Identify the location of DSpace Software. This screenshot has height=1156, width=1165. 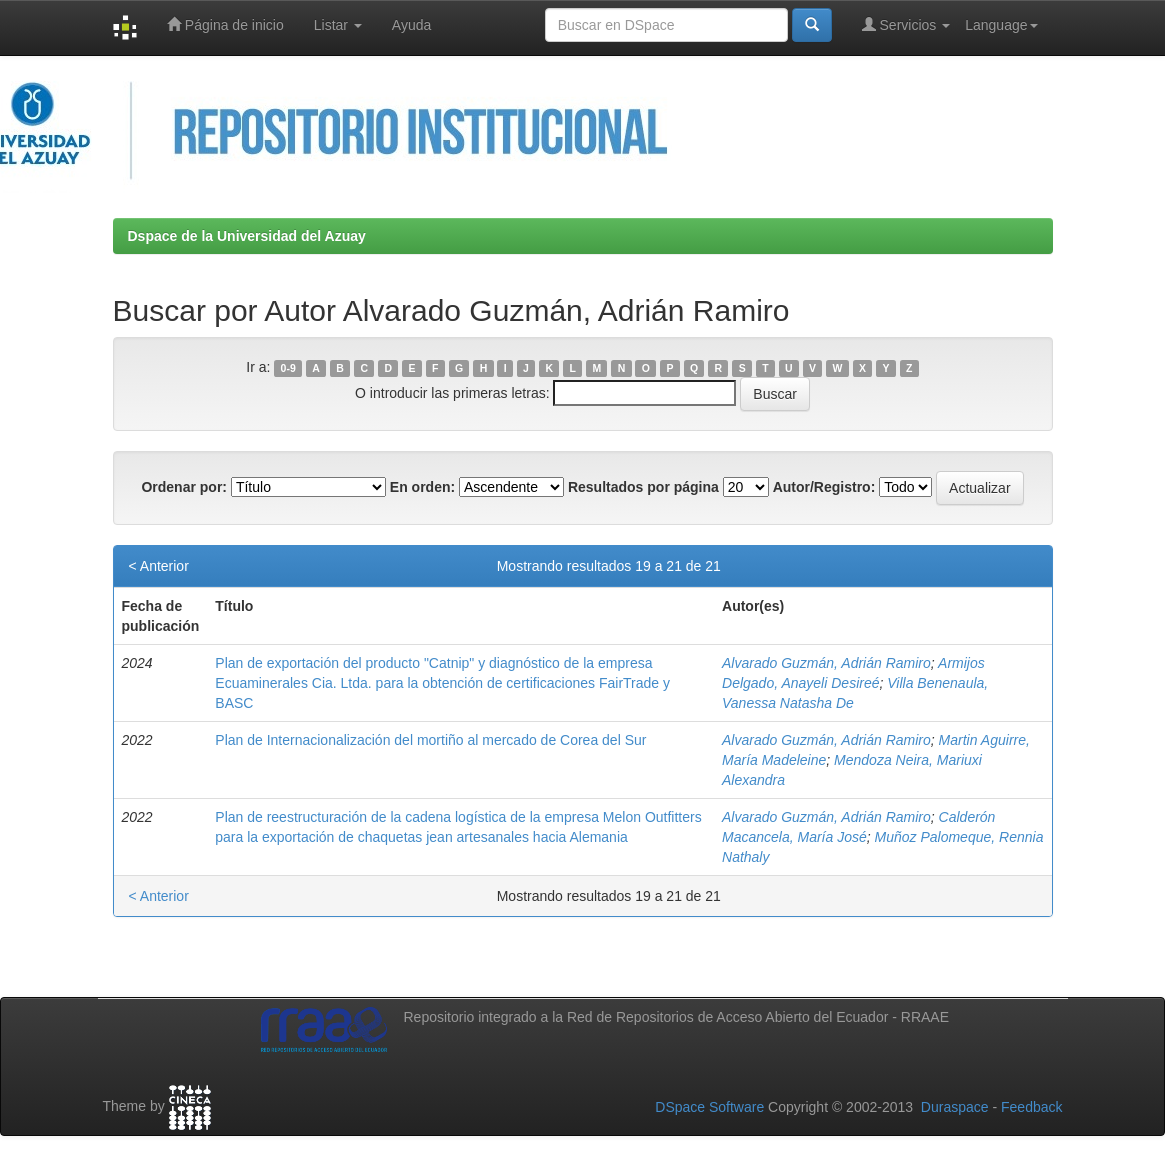
(709, 1107).